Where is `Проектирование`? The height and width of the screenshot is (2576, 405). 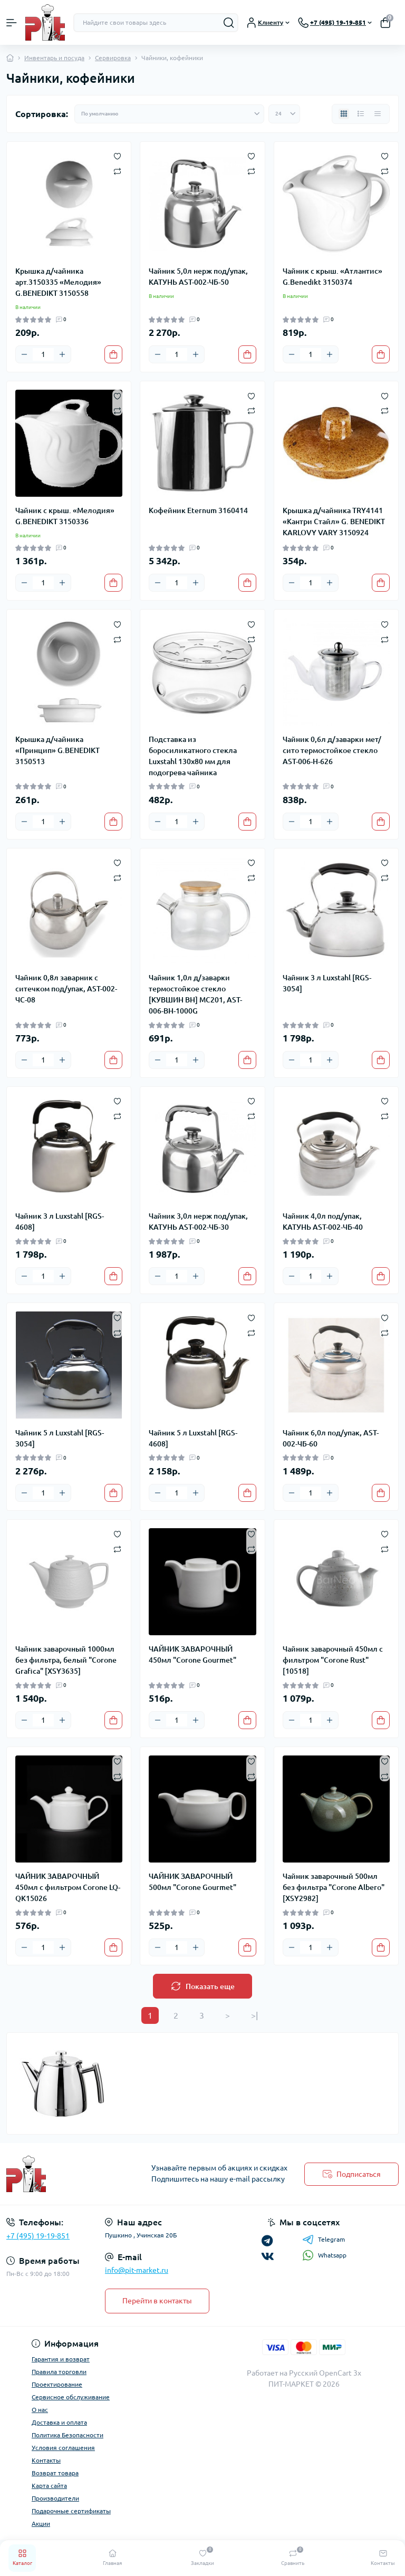
Проектирование is located at coordinates (57, 2384).